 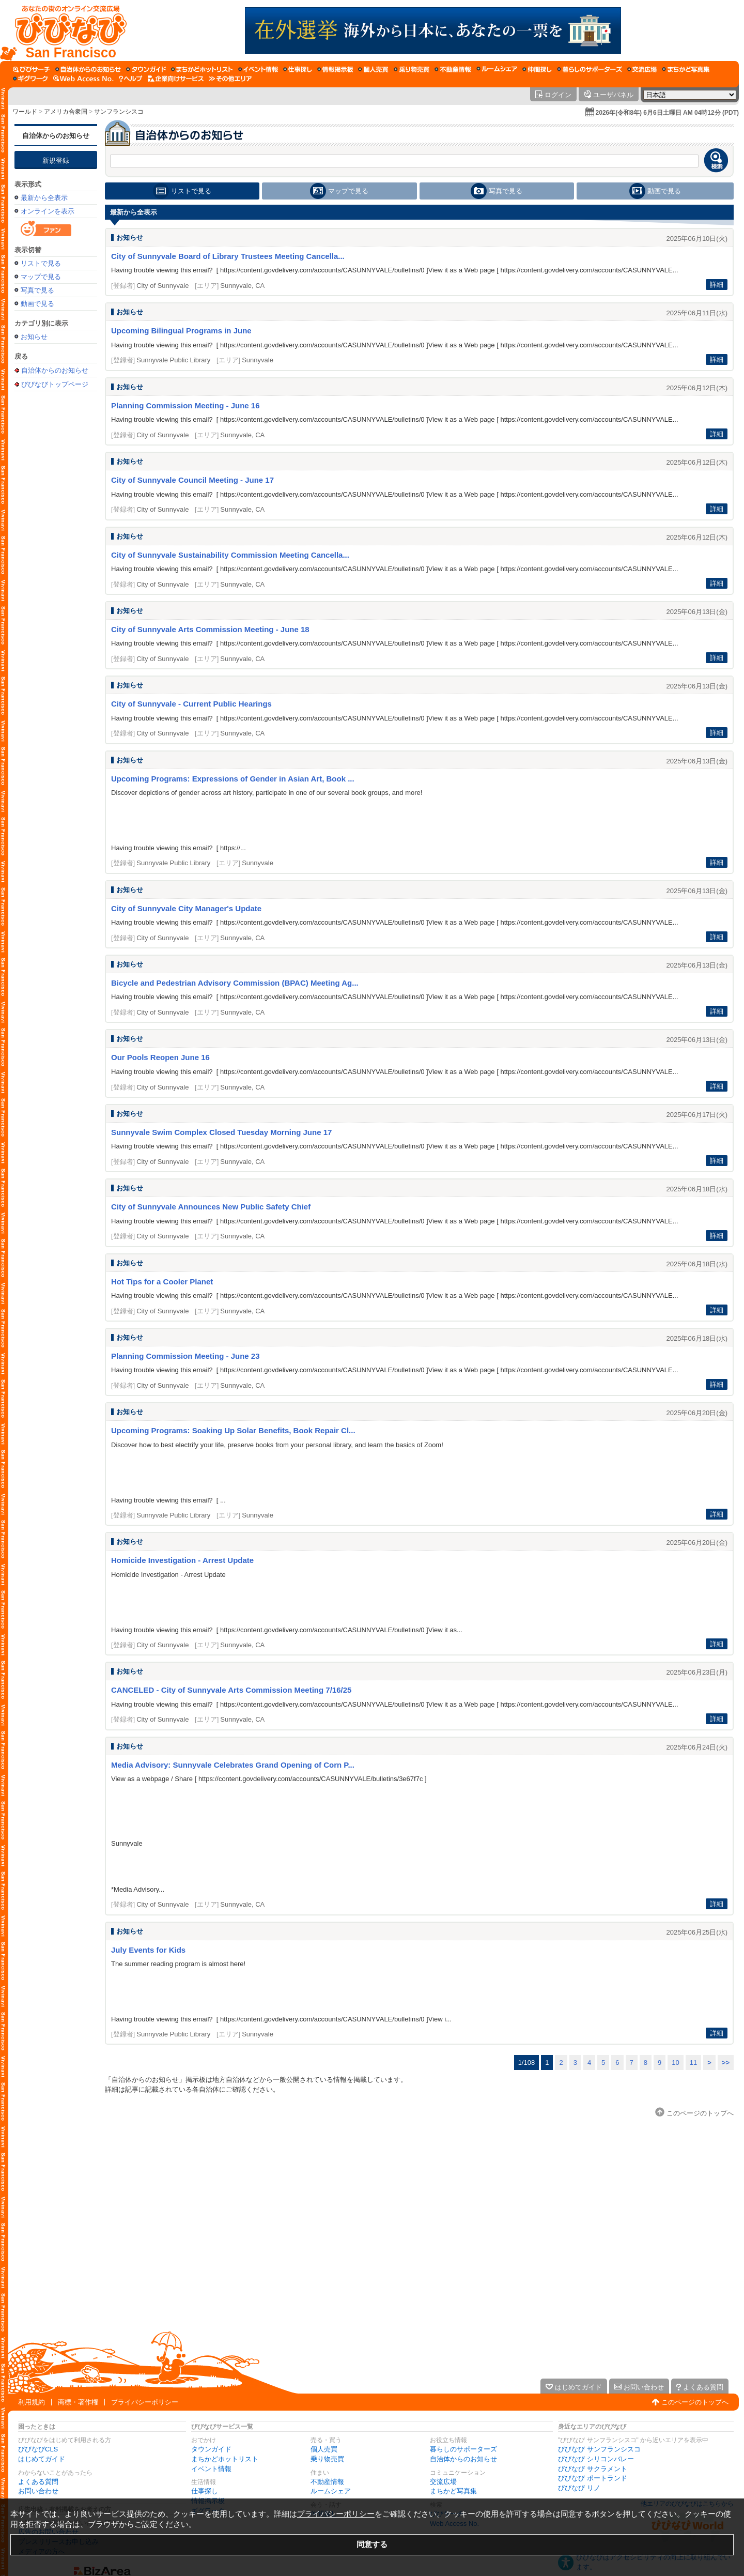 What do you see at coordinates (589, 69) in the screenshot?
I see `[暮らしのサポーターズ]` at bounding box center [589, 69].